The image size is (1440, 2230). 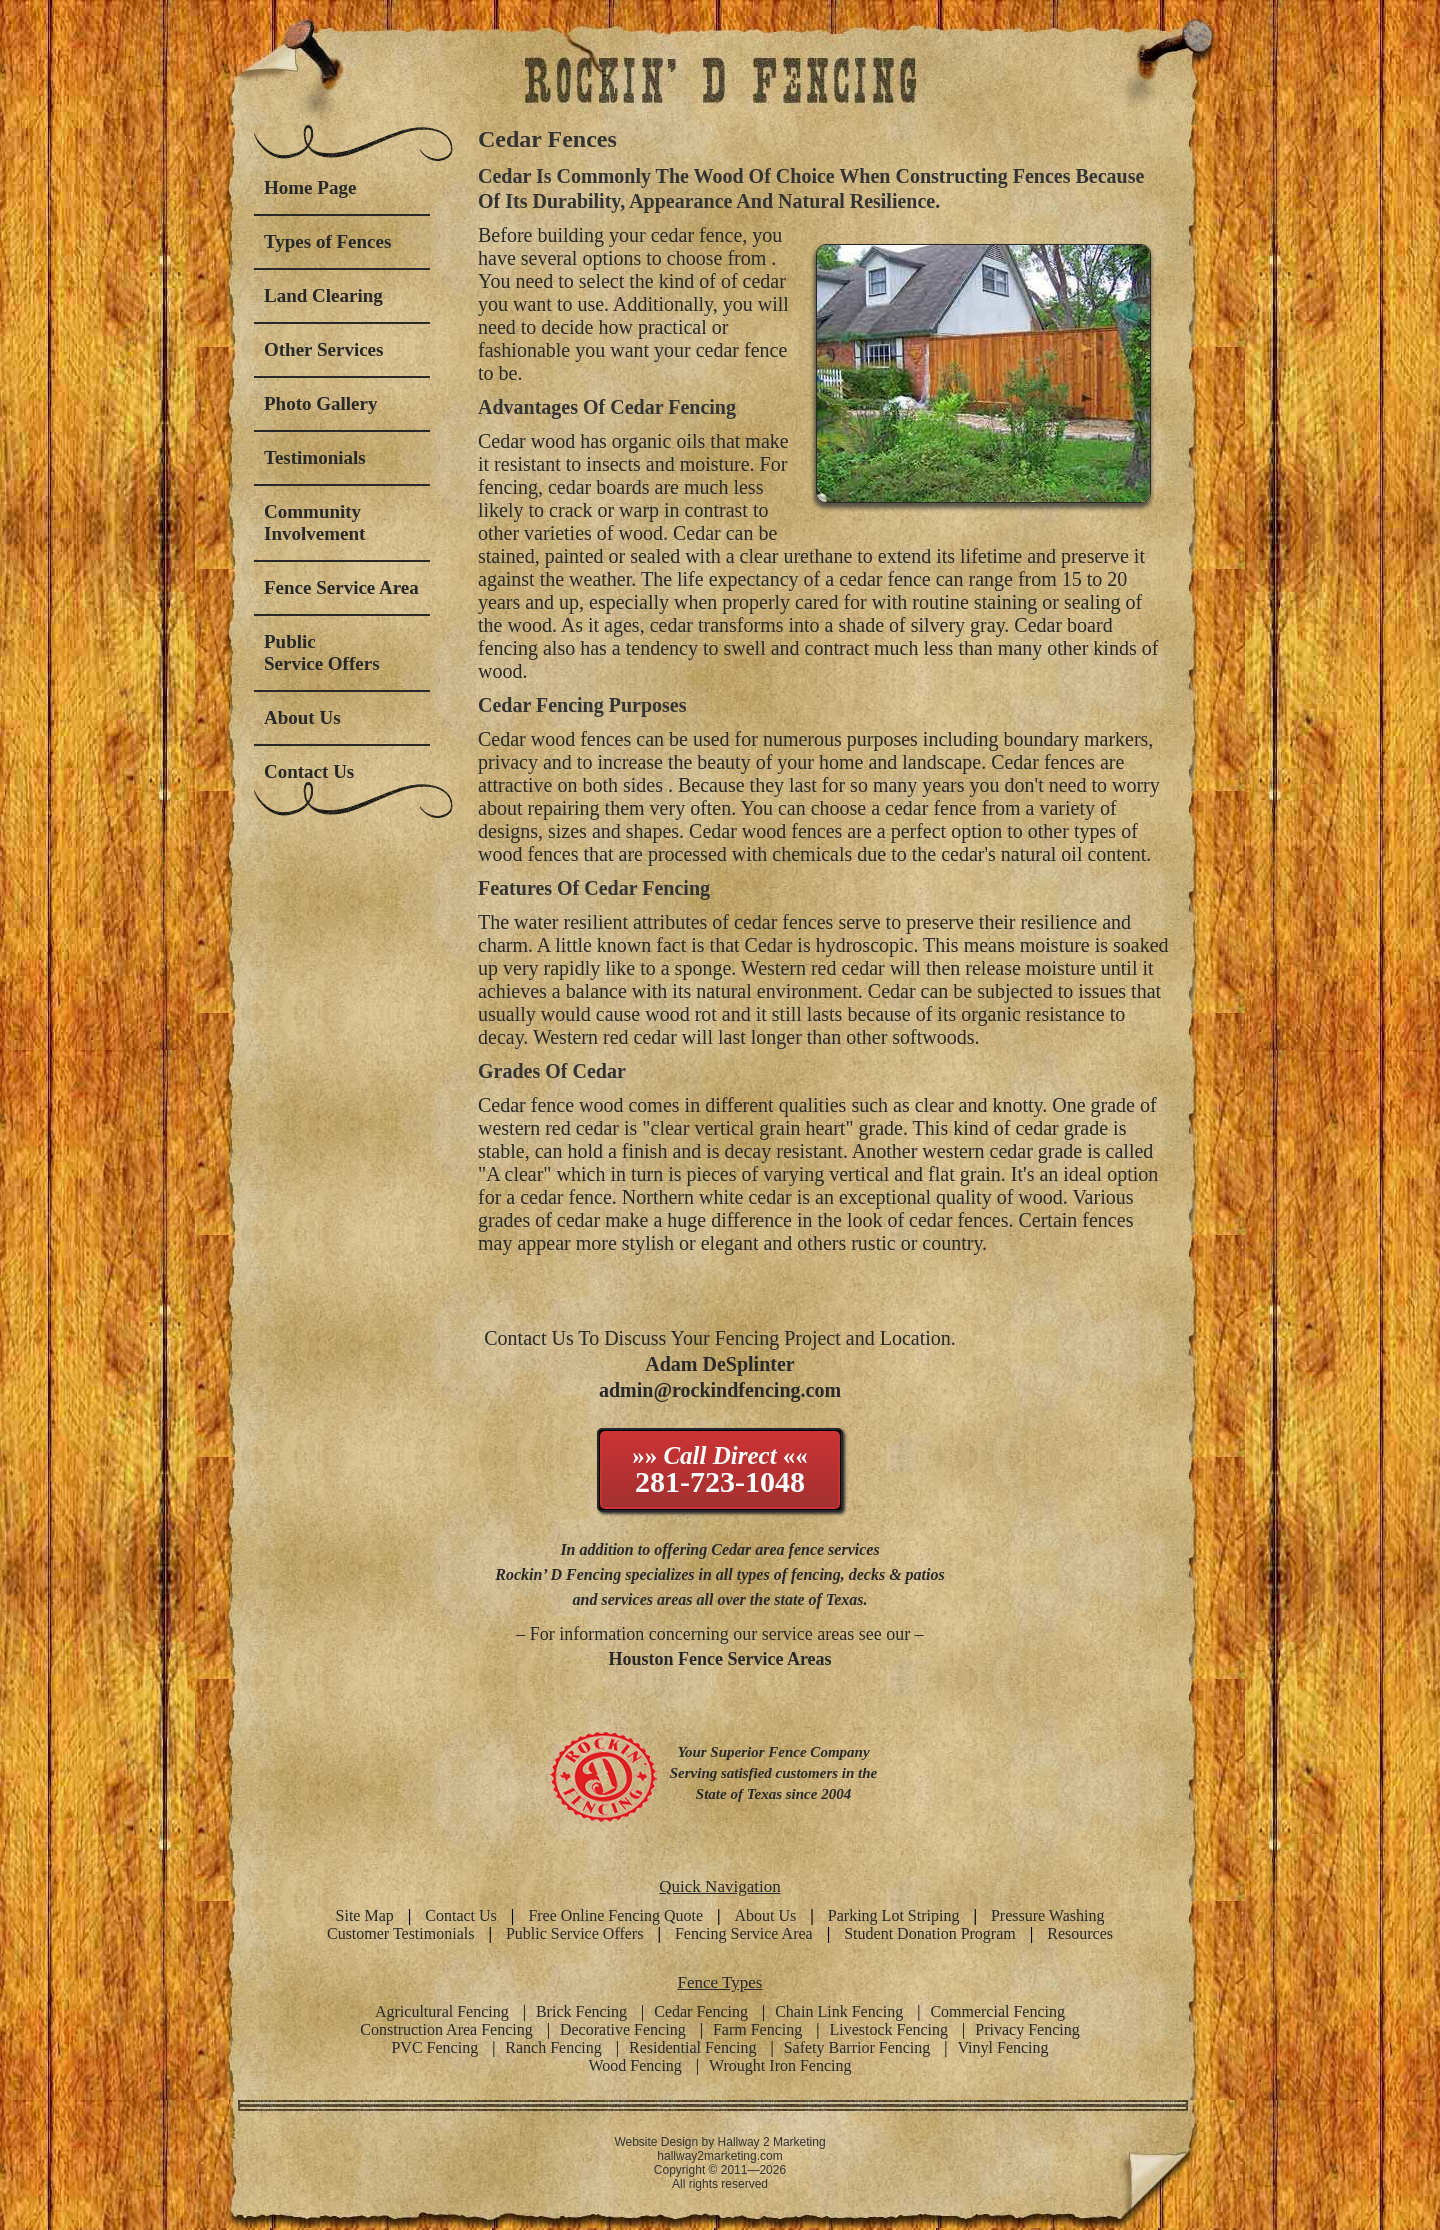 What do you see at coordinates (839, 2011) in the screenshot?
I see `Chain Link Fencing` at bounding box center [839, 2011].